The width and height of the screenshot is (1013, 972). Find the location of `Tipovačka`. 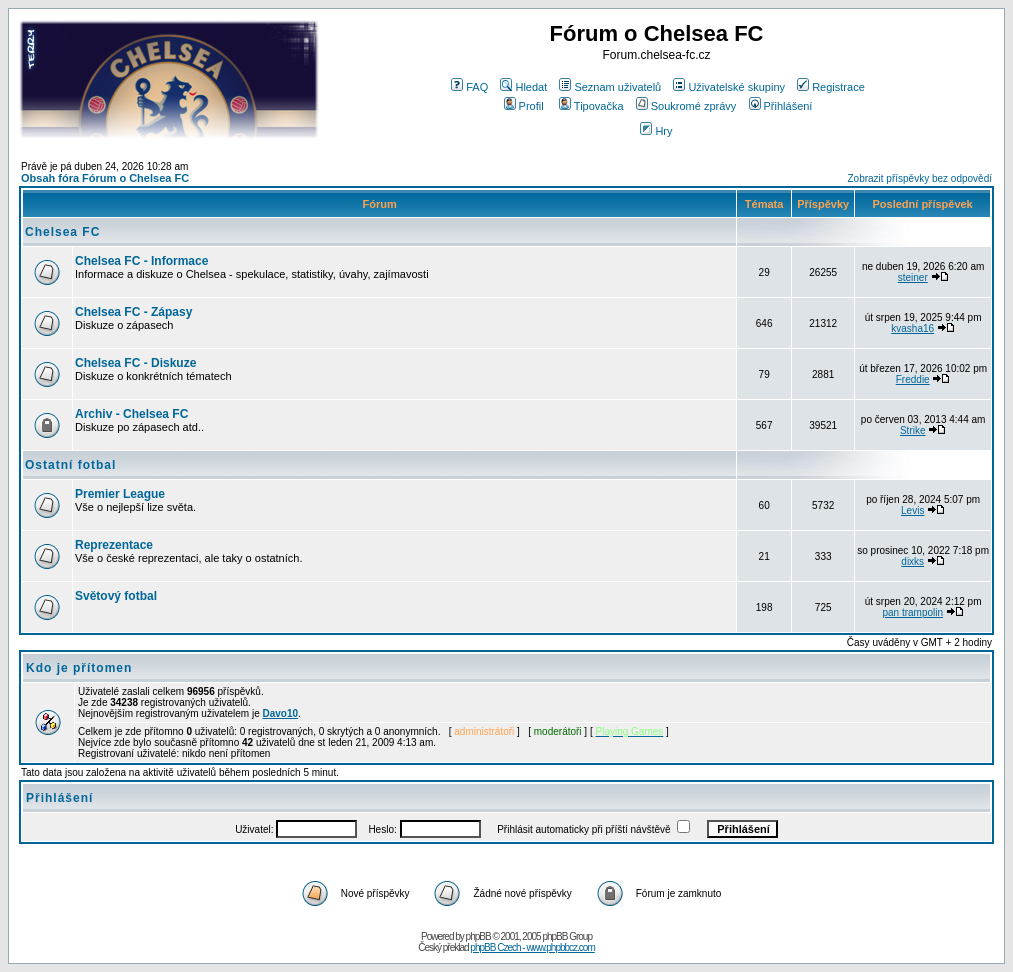

Tipovačka is located at coordinates (591, 106).